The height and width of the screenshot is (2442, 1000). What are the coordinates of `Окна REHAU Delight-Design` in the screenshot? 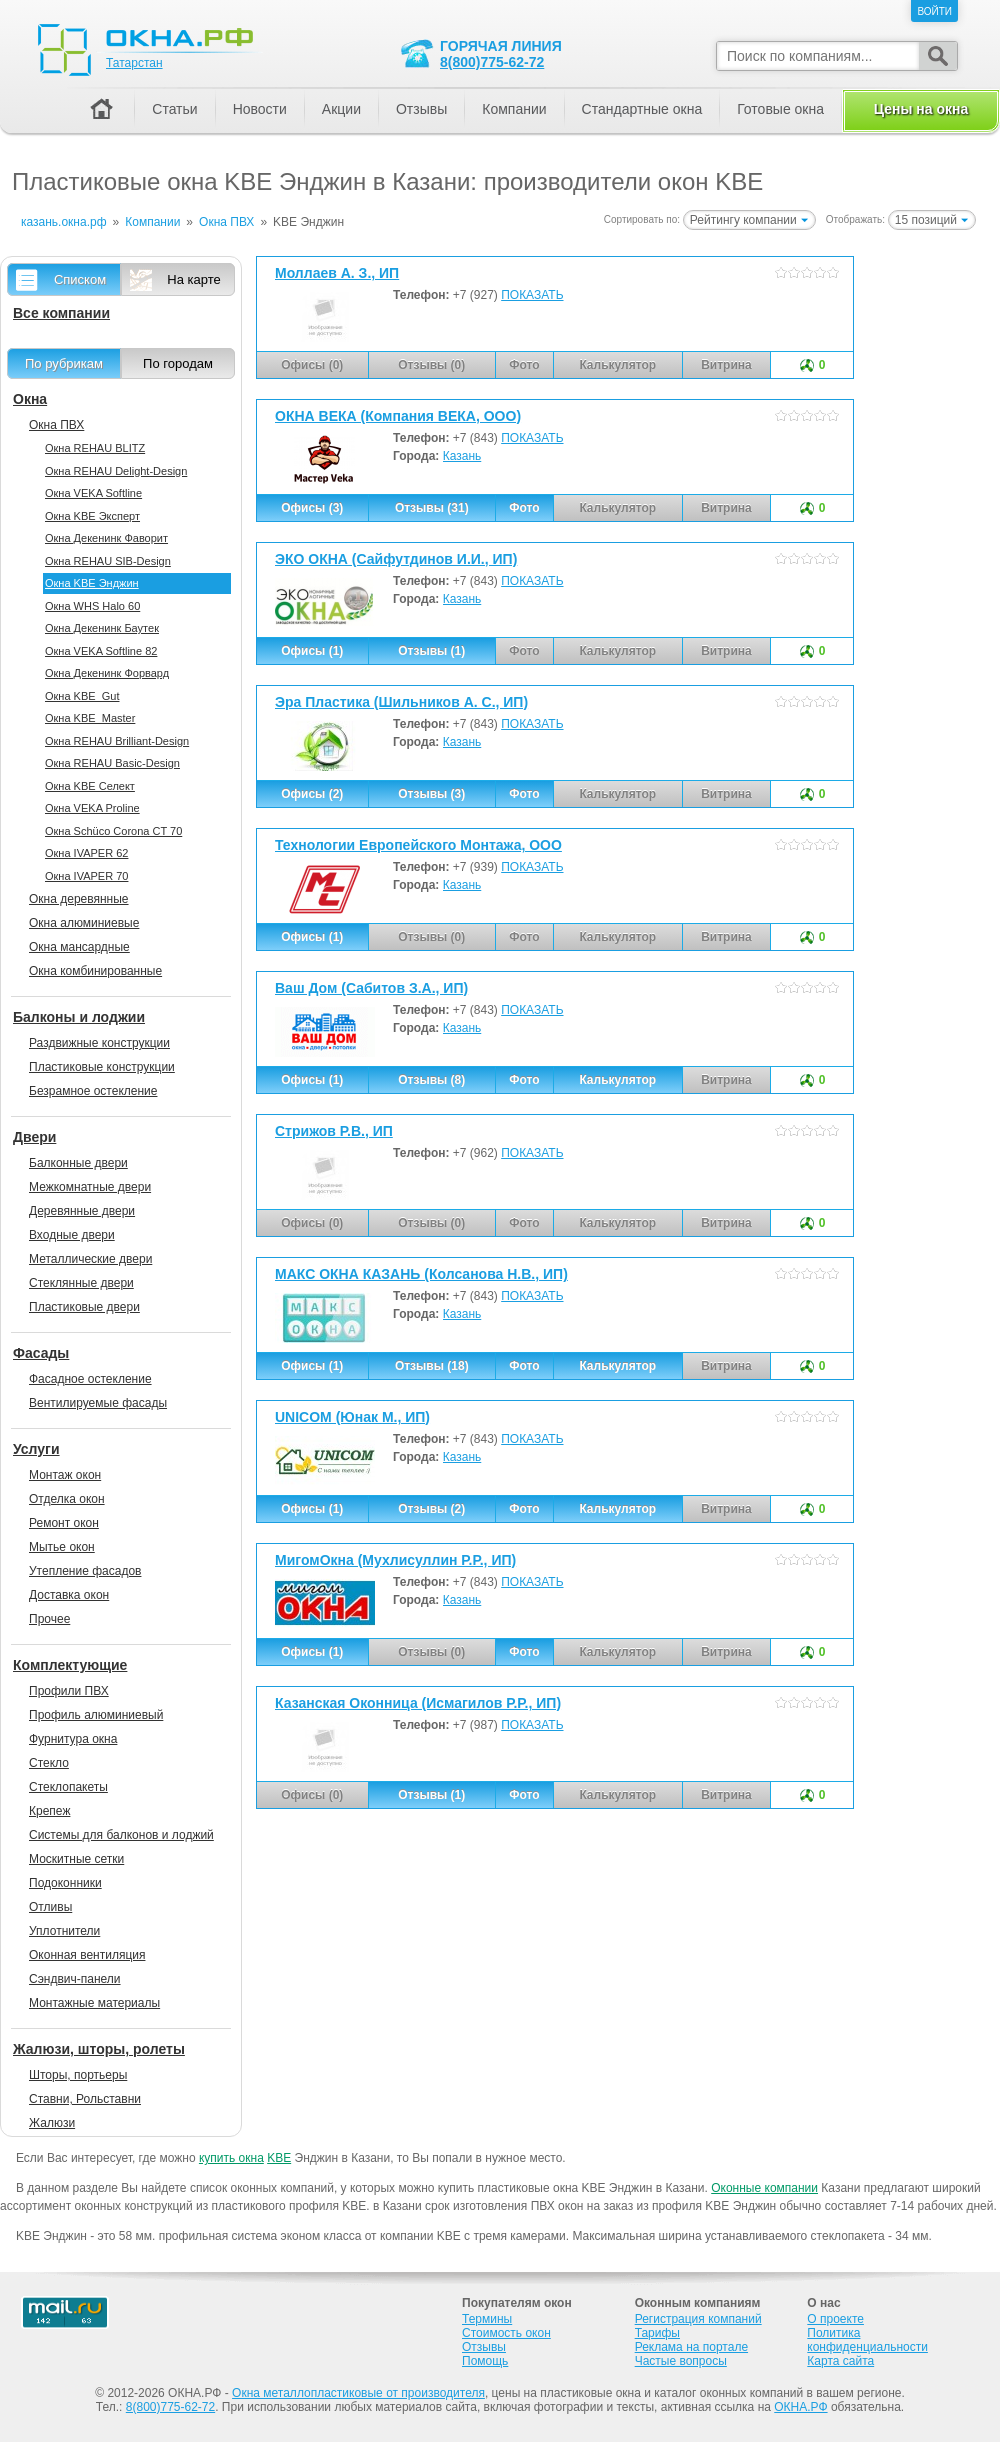 It's located at (116, 471).